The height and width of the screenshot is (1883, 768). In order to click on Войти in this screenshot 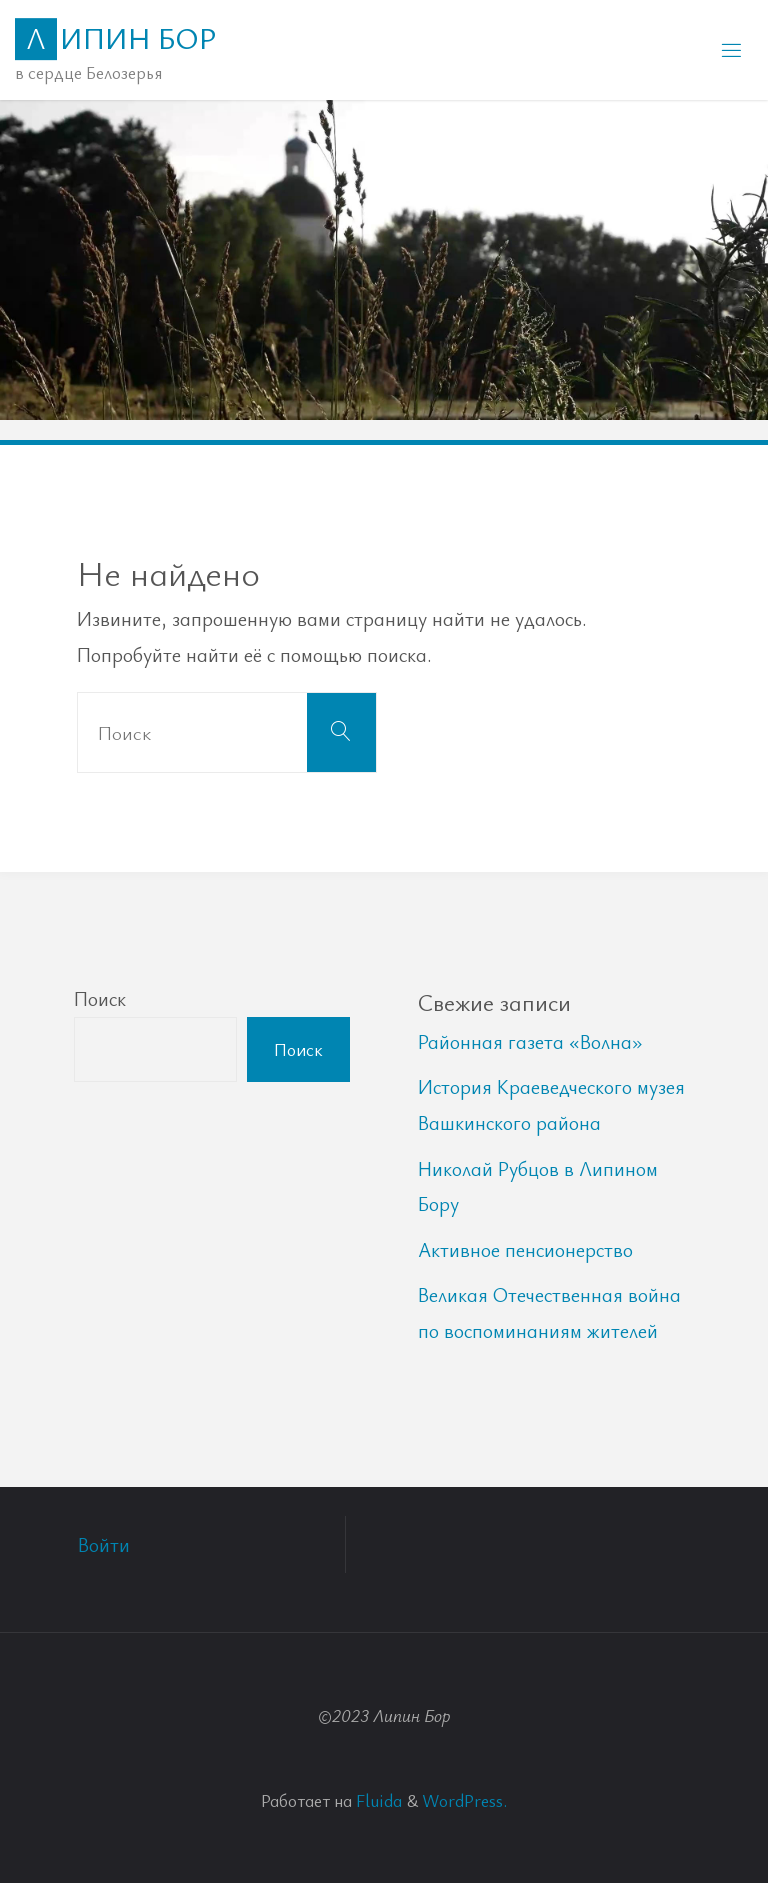, I will do `click(104, 1544)`.